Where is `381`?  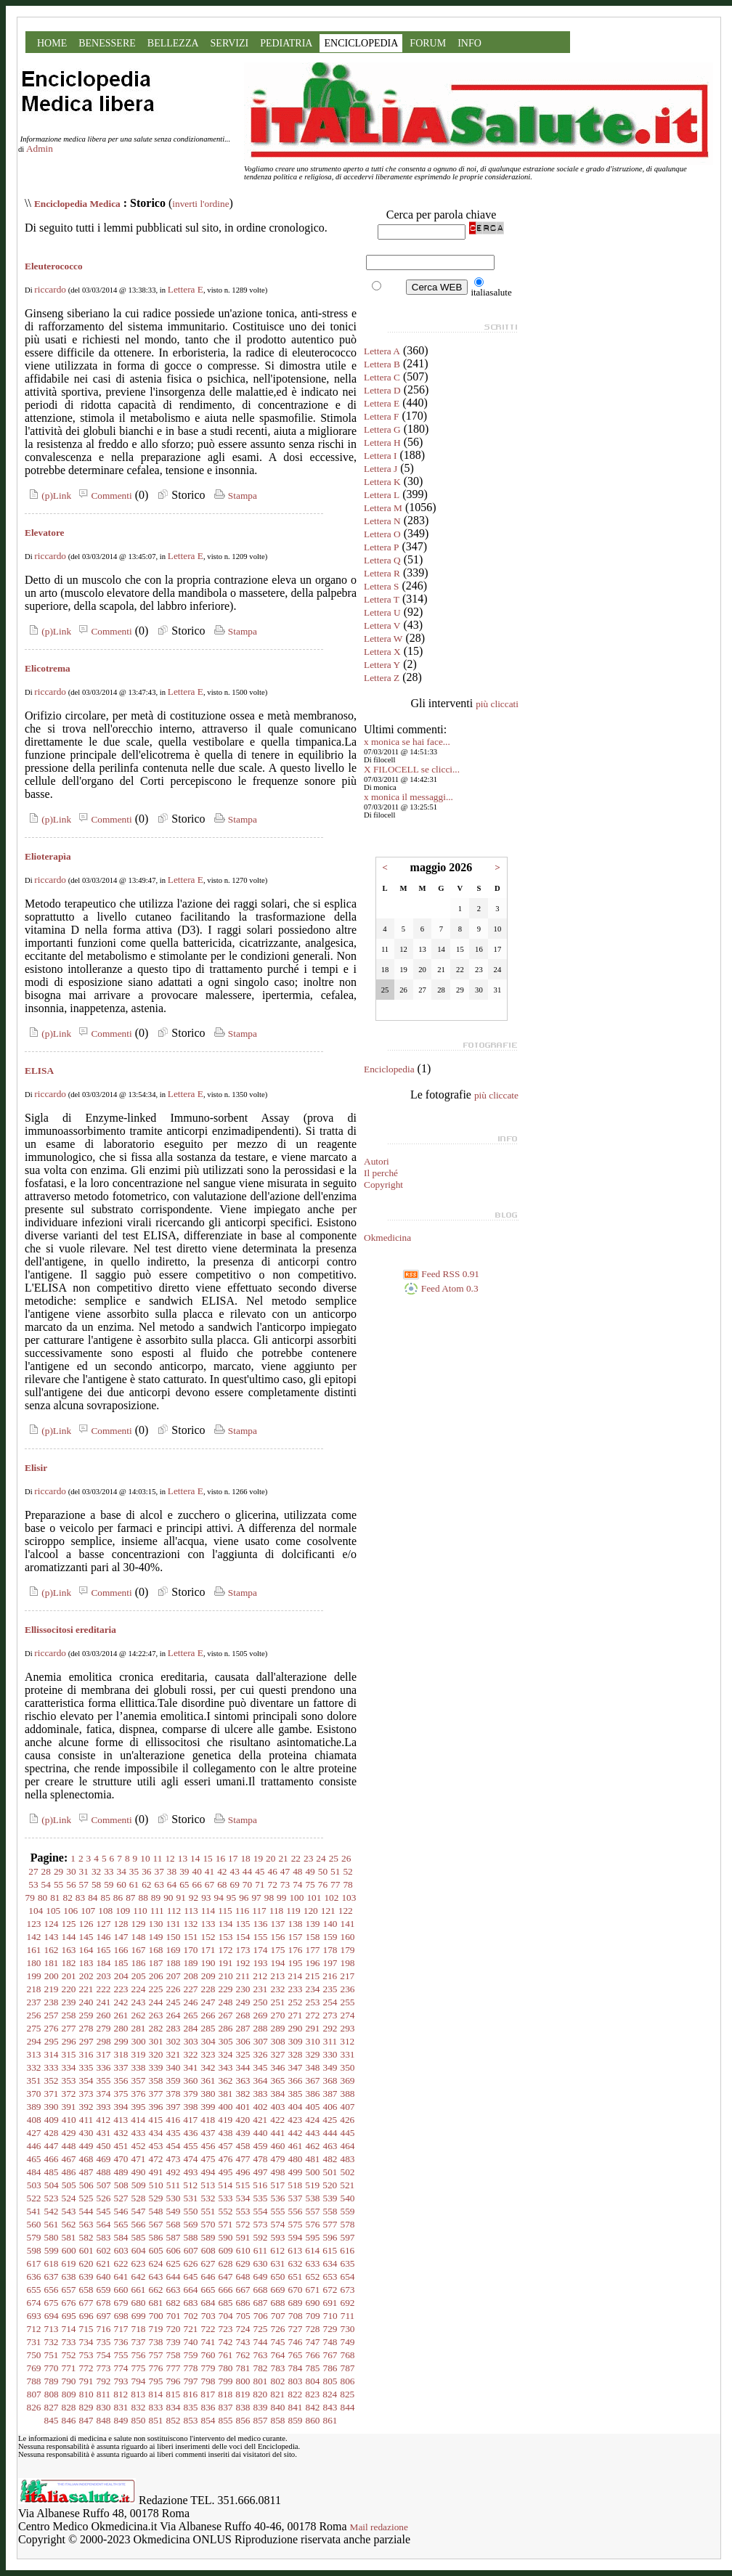 381 is located at coordinates (226, 2093).